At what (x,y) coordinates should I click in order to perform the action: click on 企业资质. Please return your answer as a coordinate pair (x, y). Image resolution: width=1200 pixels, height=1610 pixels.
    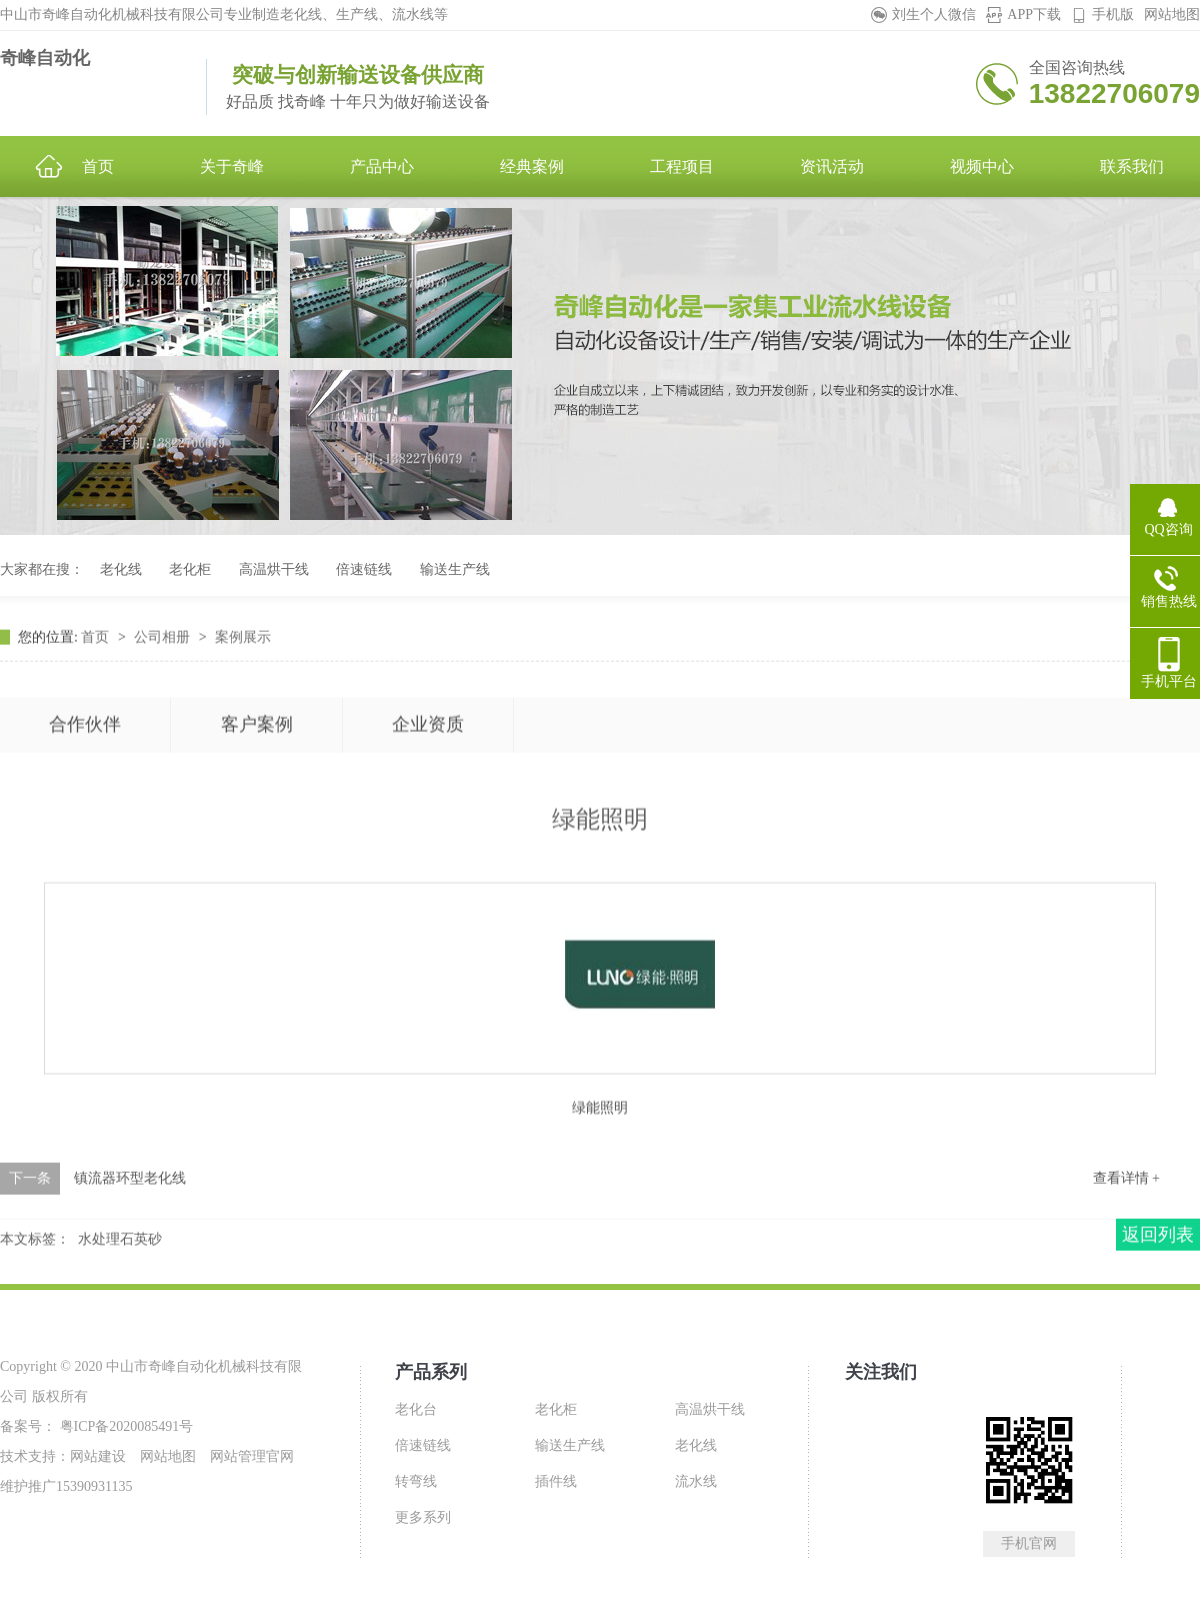
    Looking at the image, I should click on (428, 841).